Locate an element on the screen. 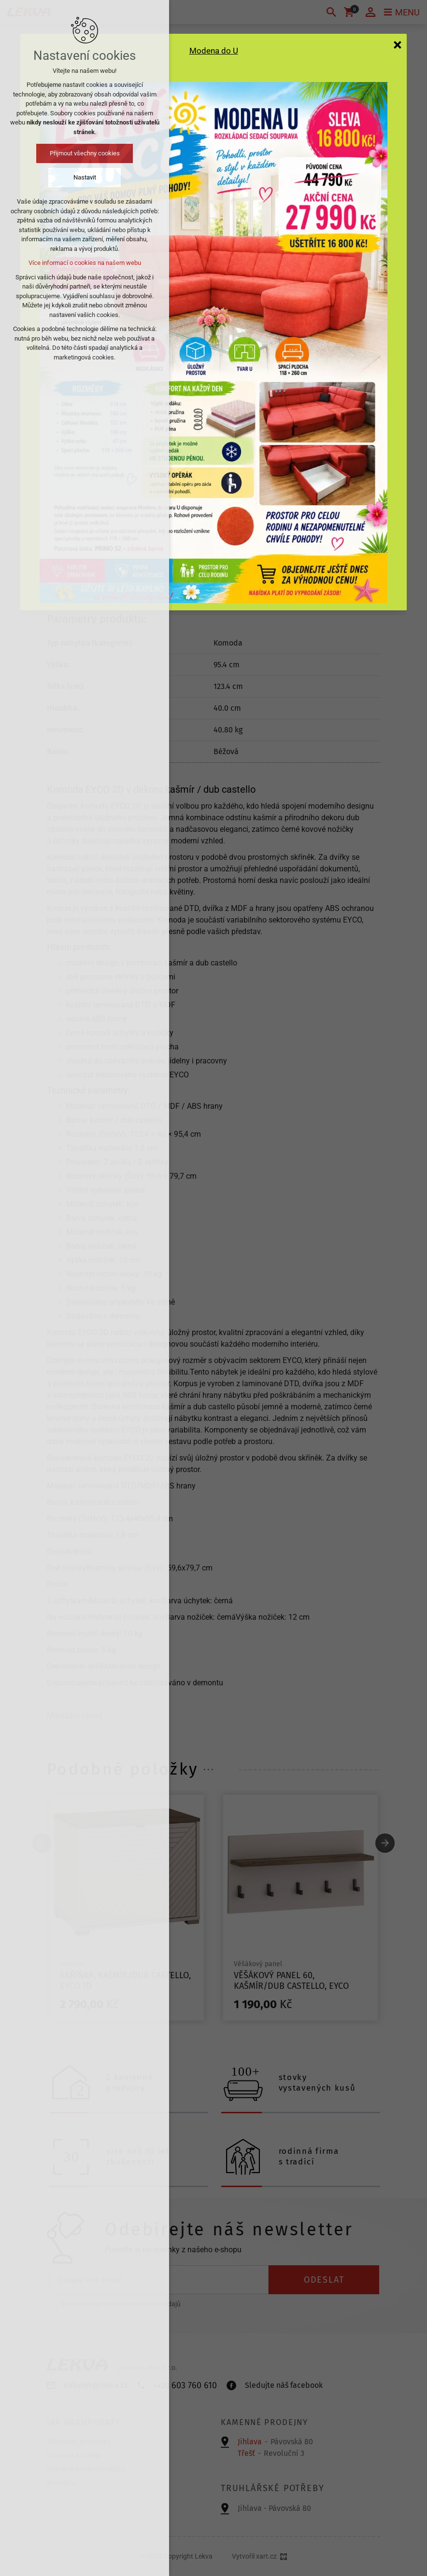 This screenshot has height=2576, width=427. [Zavřít] is located at coordinates (397, 44).